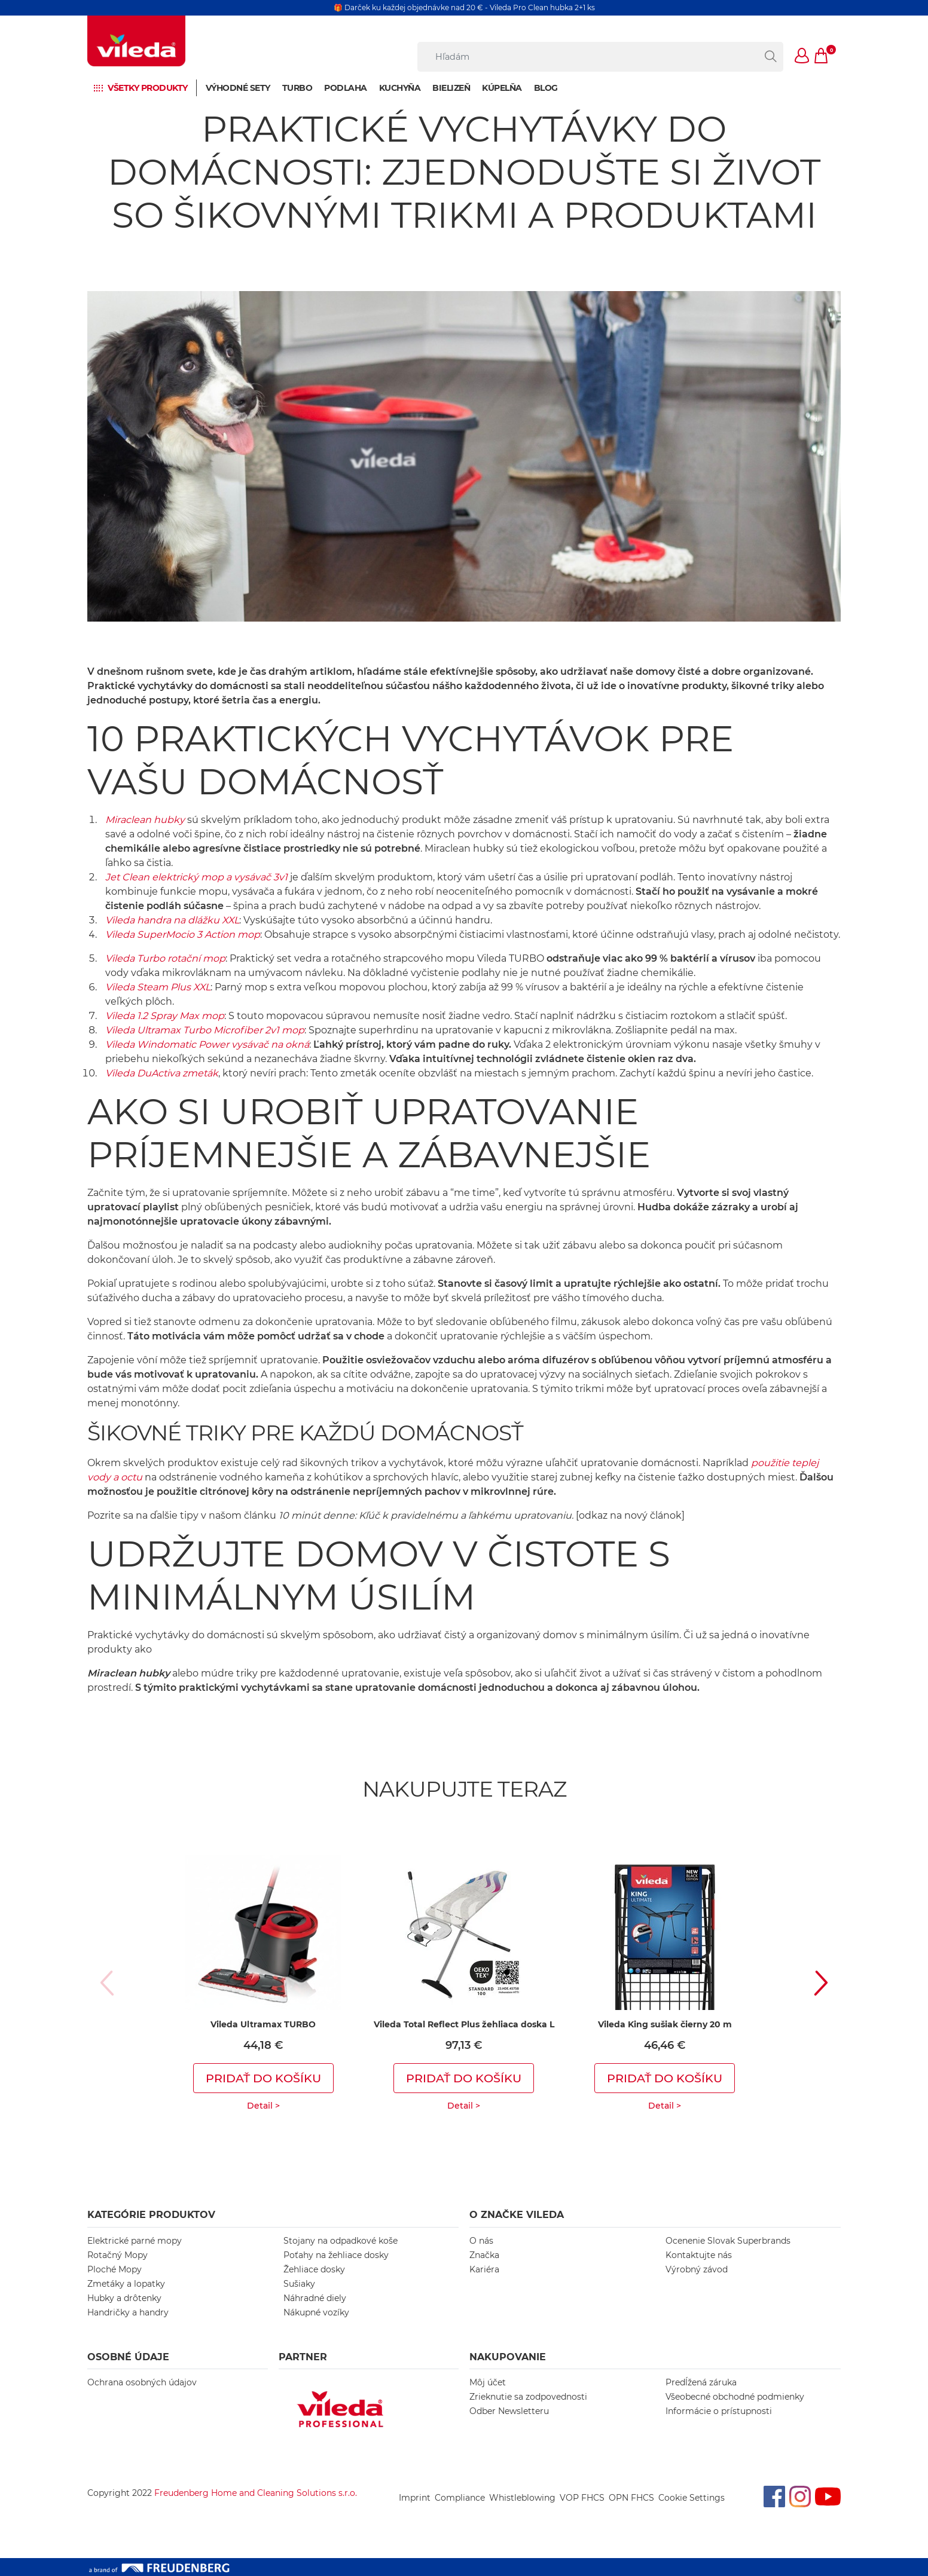  Describe the element at coordinates (299, 2283) in the screenshot. I see `Sušiaky` at that location.